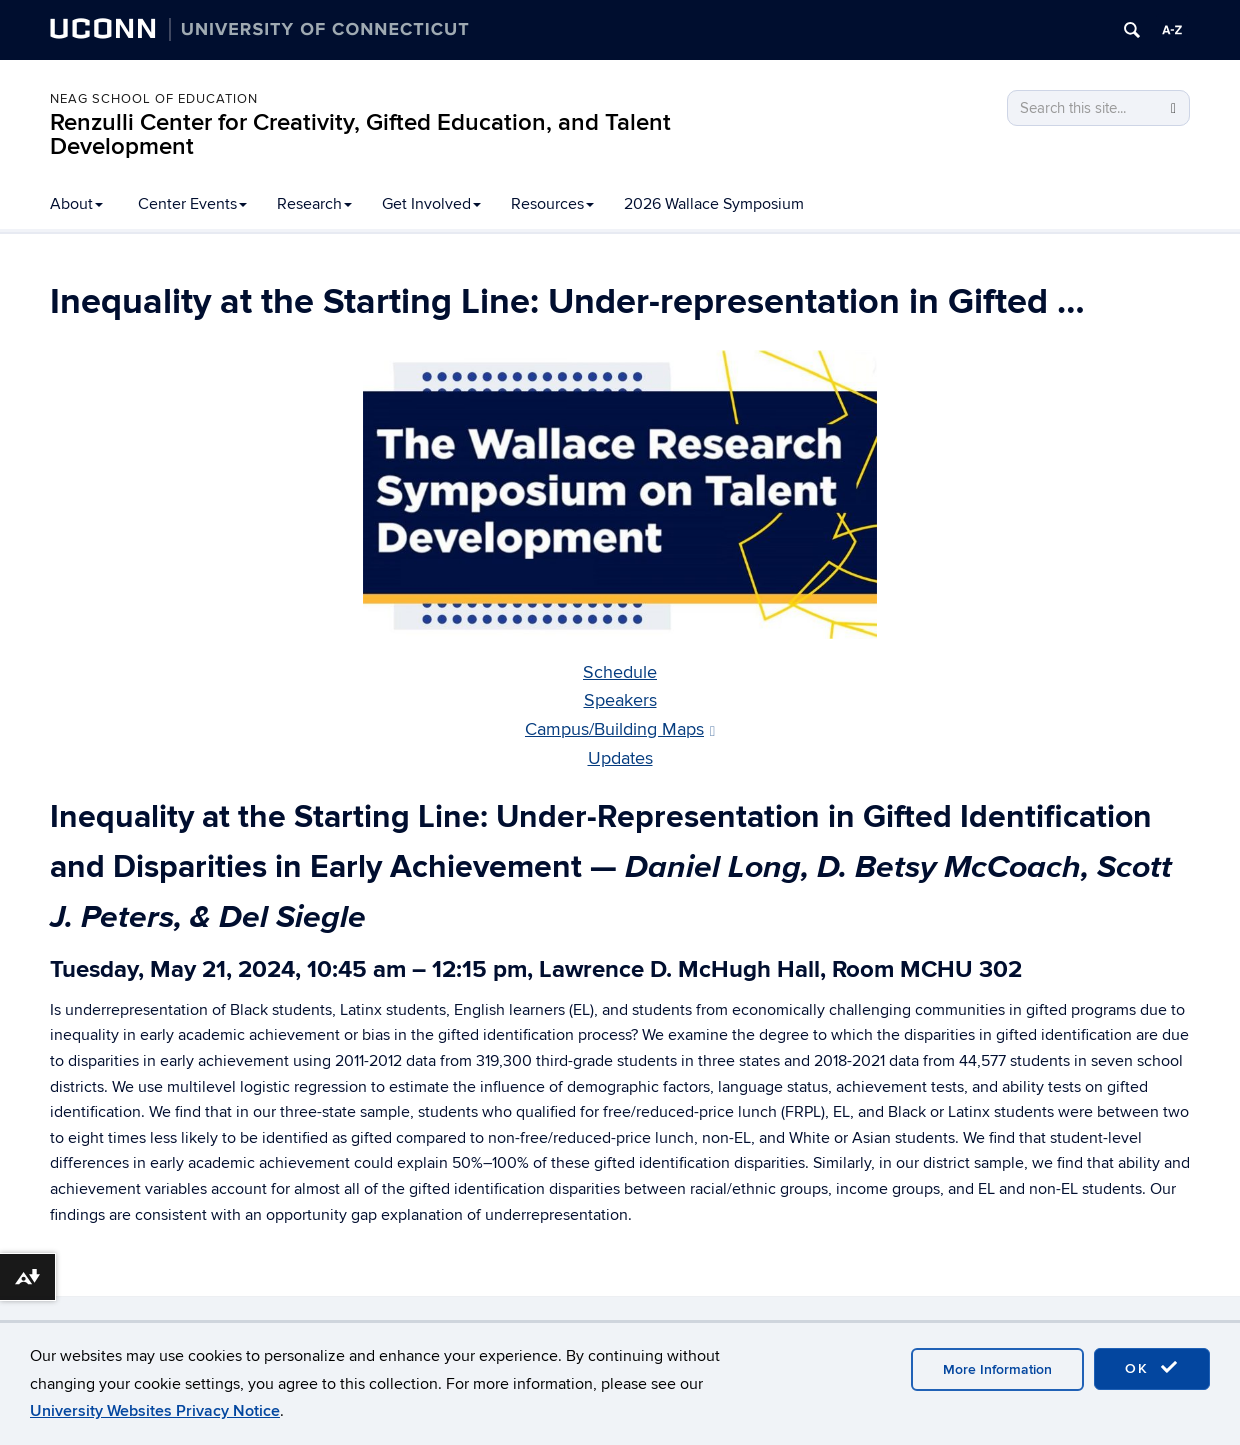 The width and height of the screenshot is (1240, 1445). Describe the element at coordinates (714, 204) in the screenshot. I see `2026 Wallace Symposium` at that location.